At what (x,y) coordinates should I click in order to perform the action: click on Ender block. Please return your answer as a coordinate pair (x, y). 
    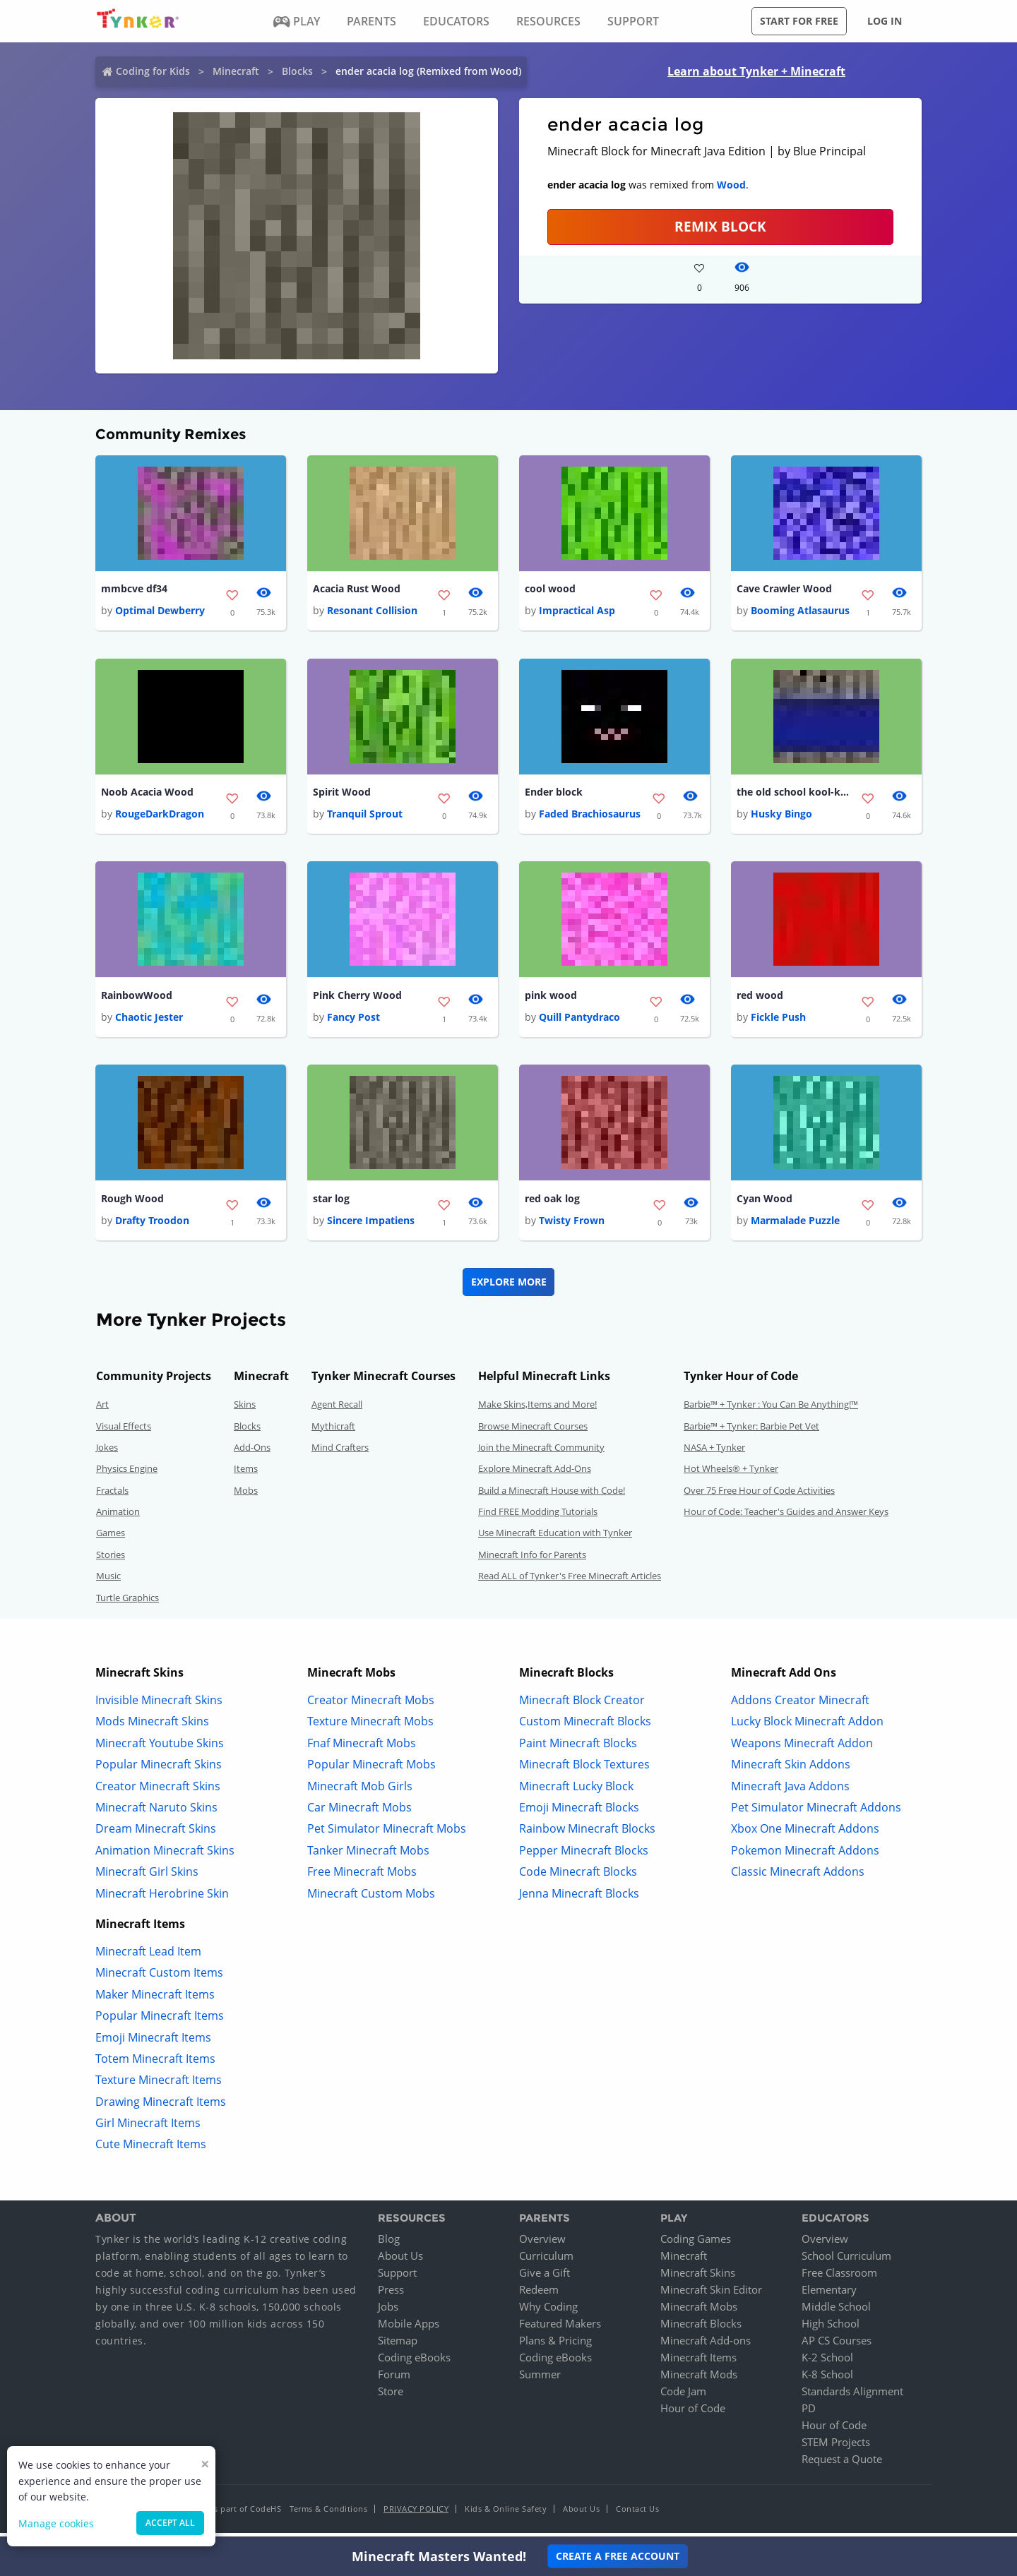
    Looking at the image, I should click on (554, 794).